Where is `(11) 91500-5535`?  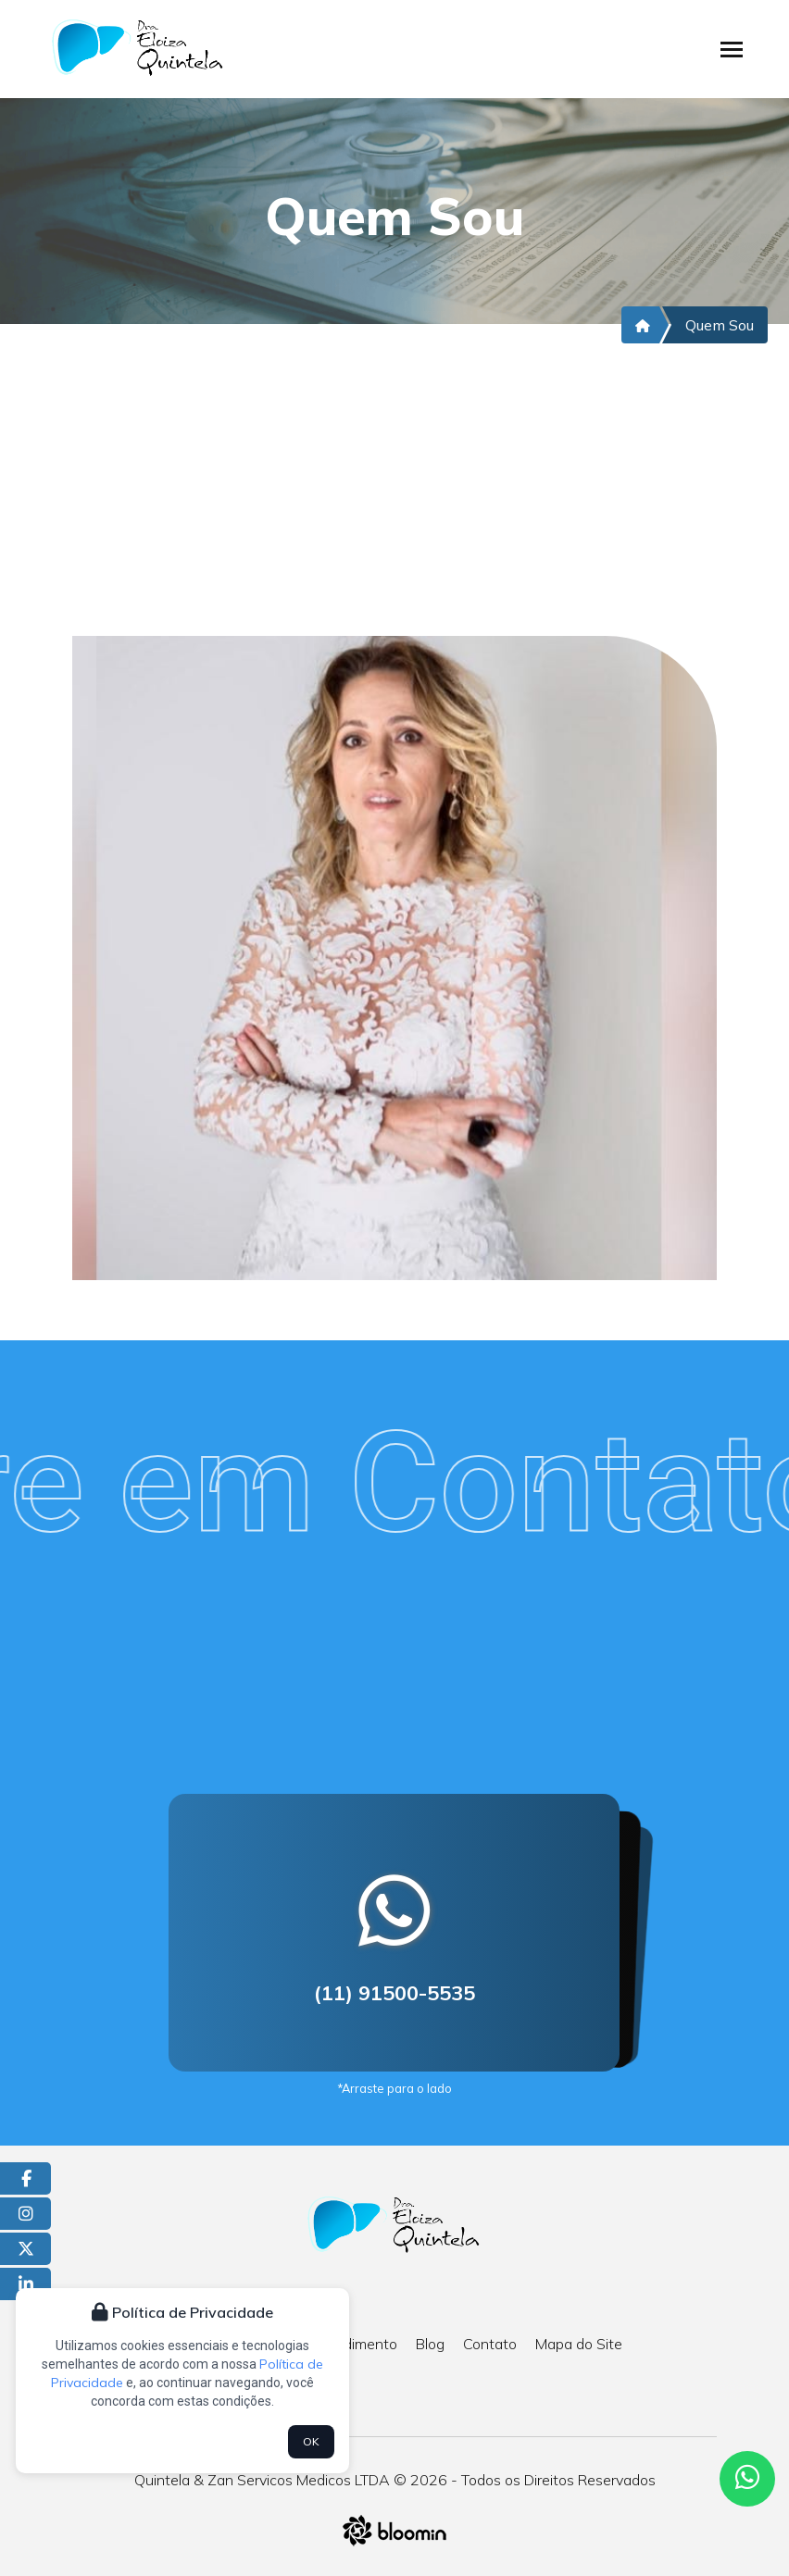
(11) 91500-5535 is located at coordinates (394, 1993).